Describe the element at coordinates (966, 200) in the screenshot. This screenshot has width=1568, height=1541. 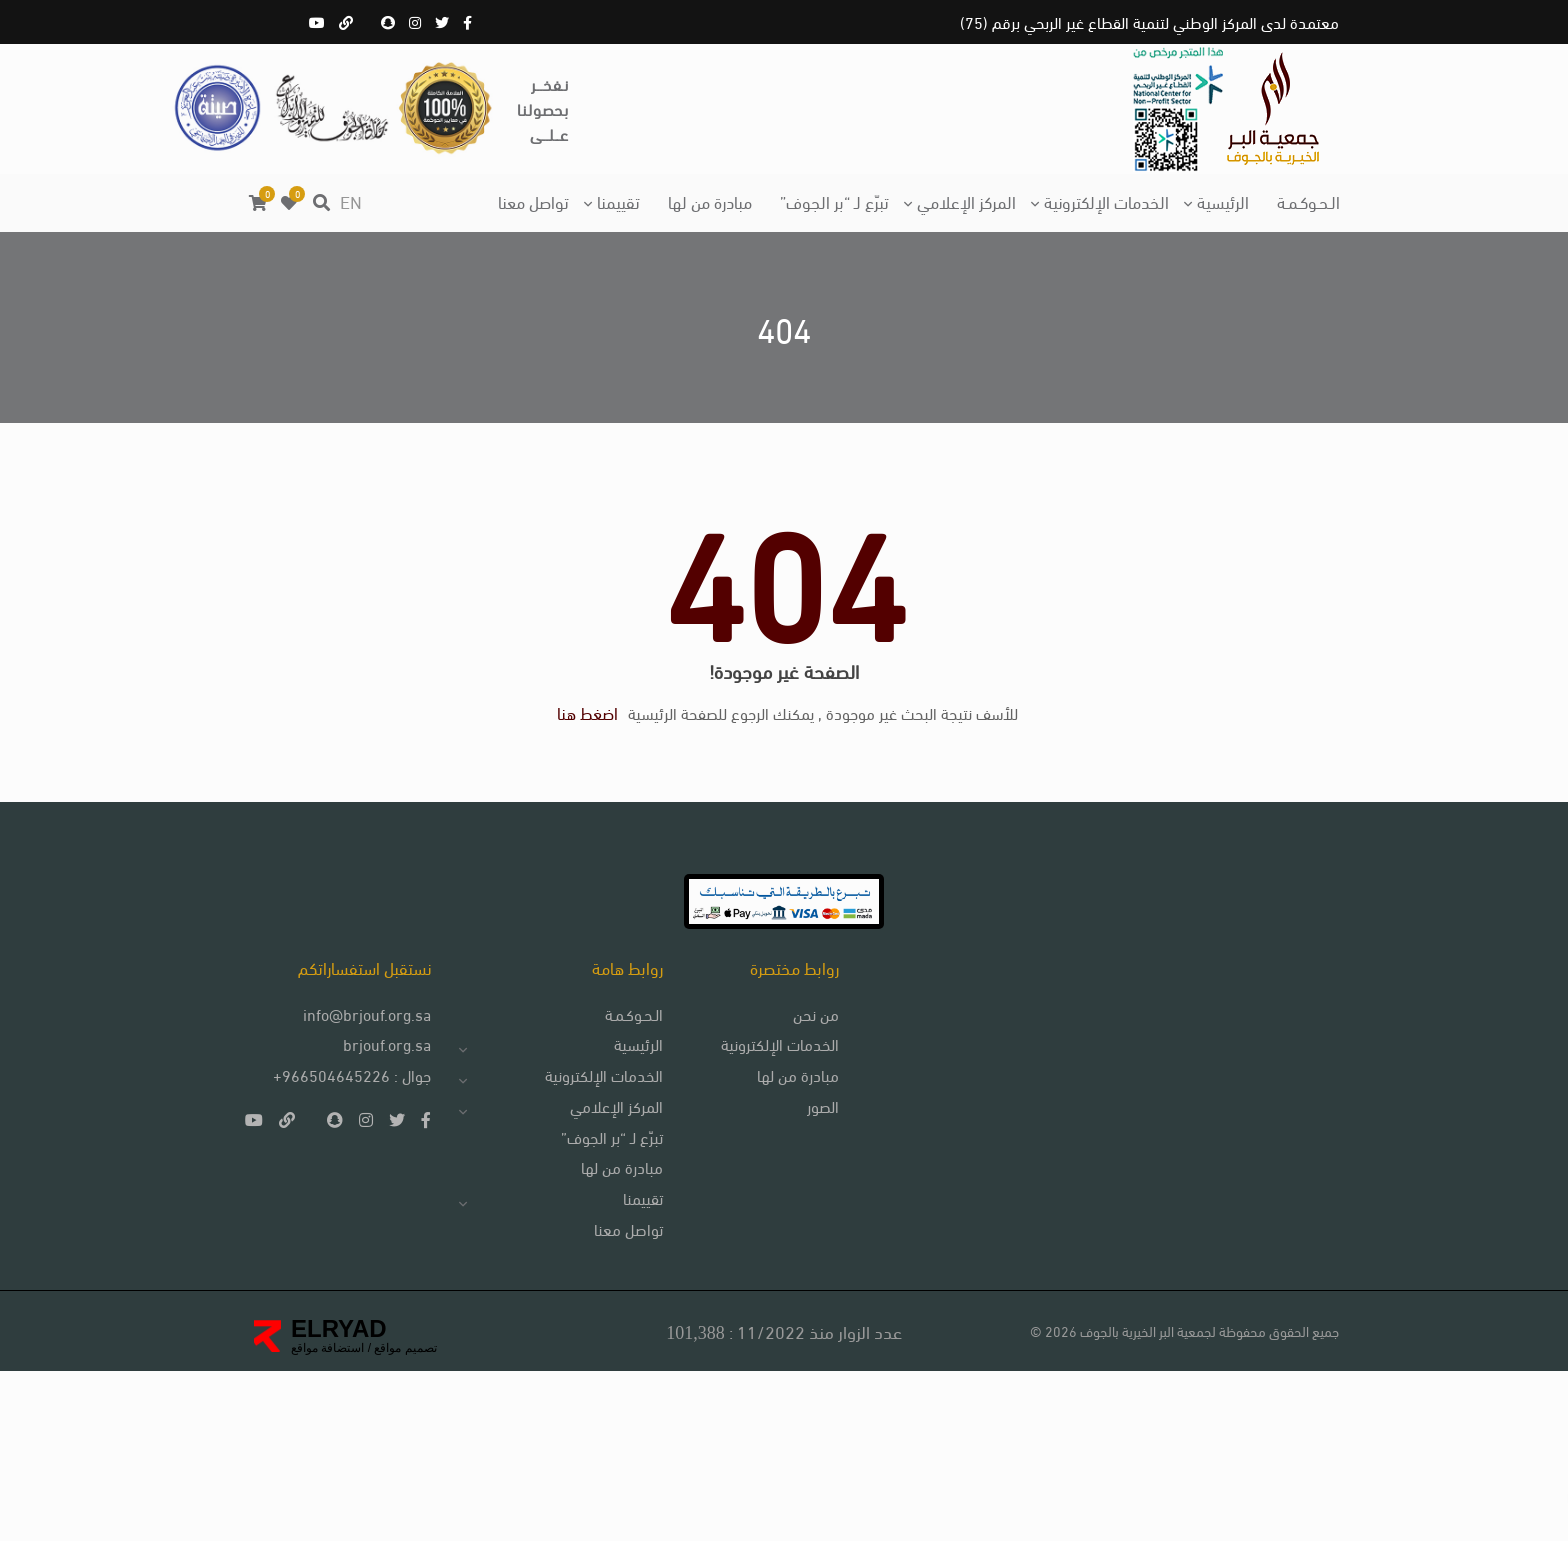
I see `المركز الإعلامي` at that location.